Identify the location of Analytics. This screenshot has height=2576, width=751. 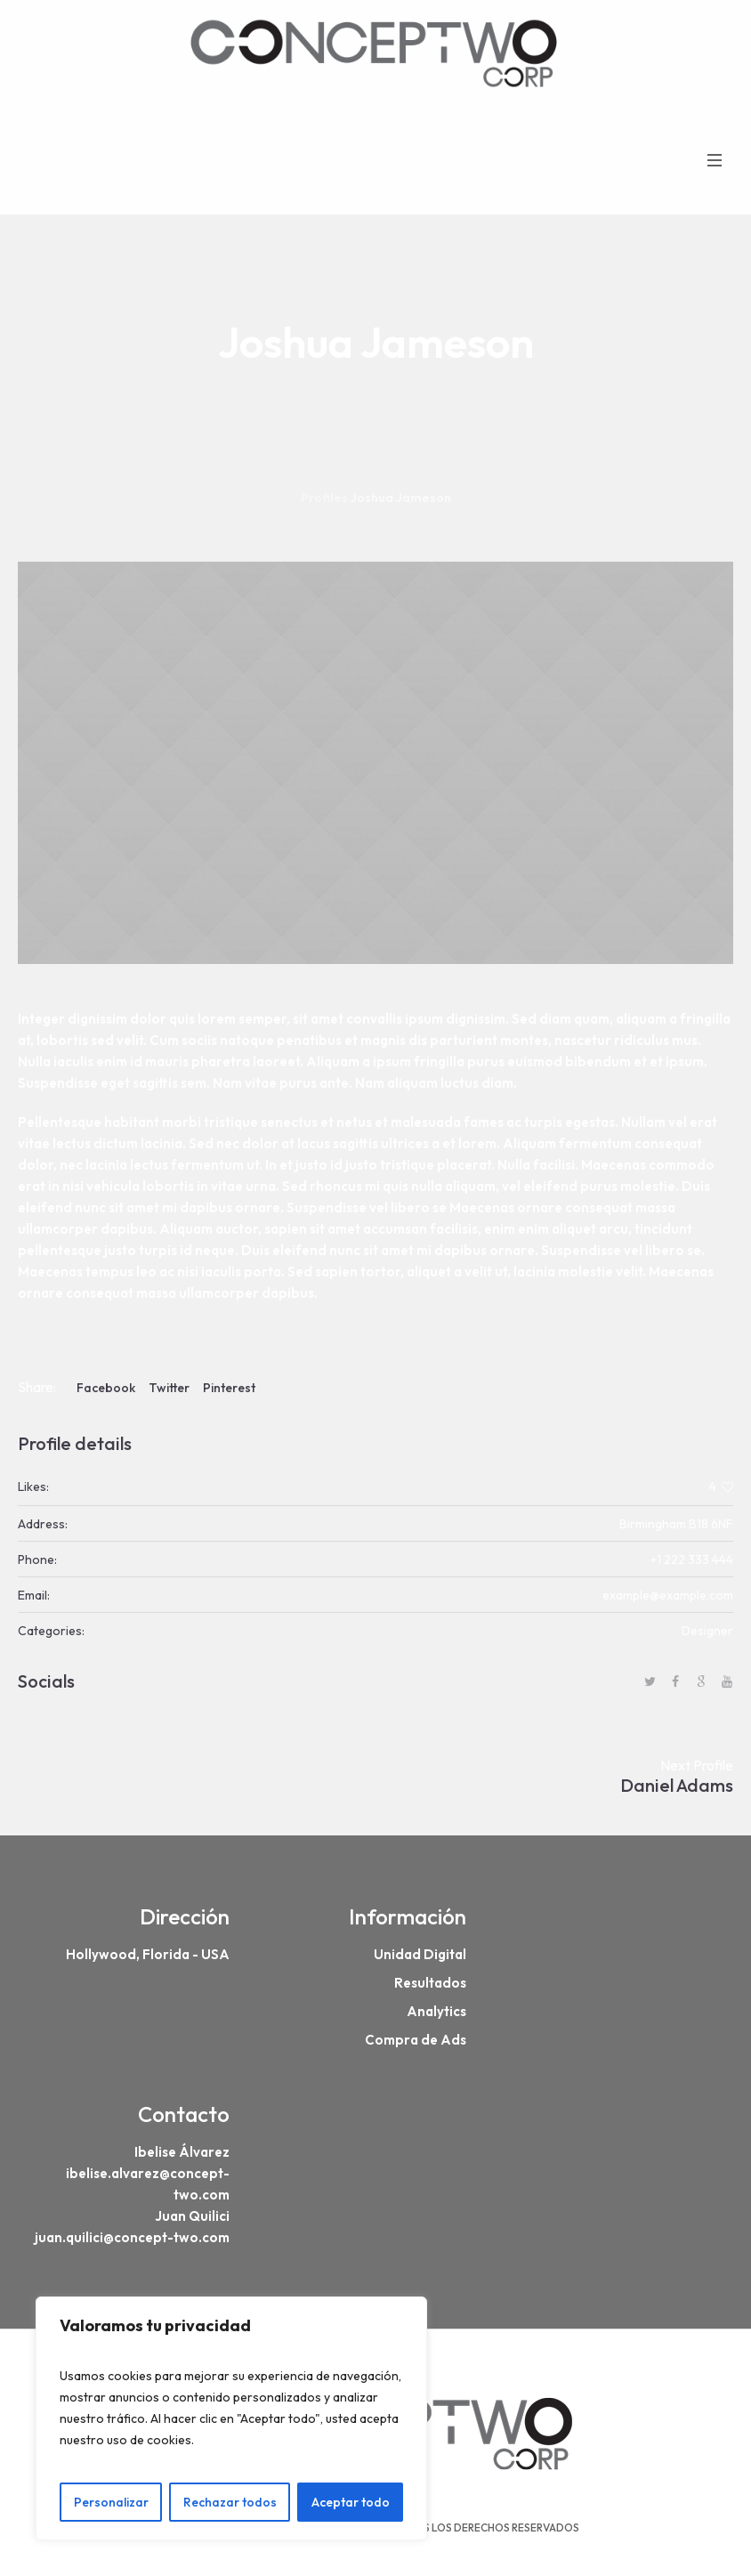
(436, 2011).